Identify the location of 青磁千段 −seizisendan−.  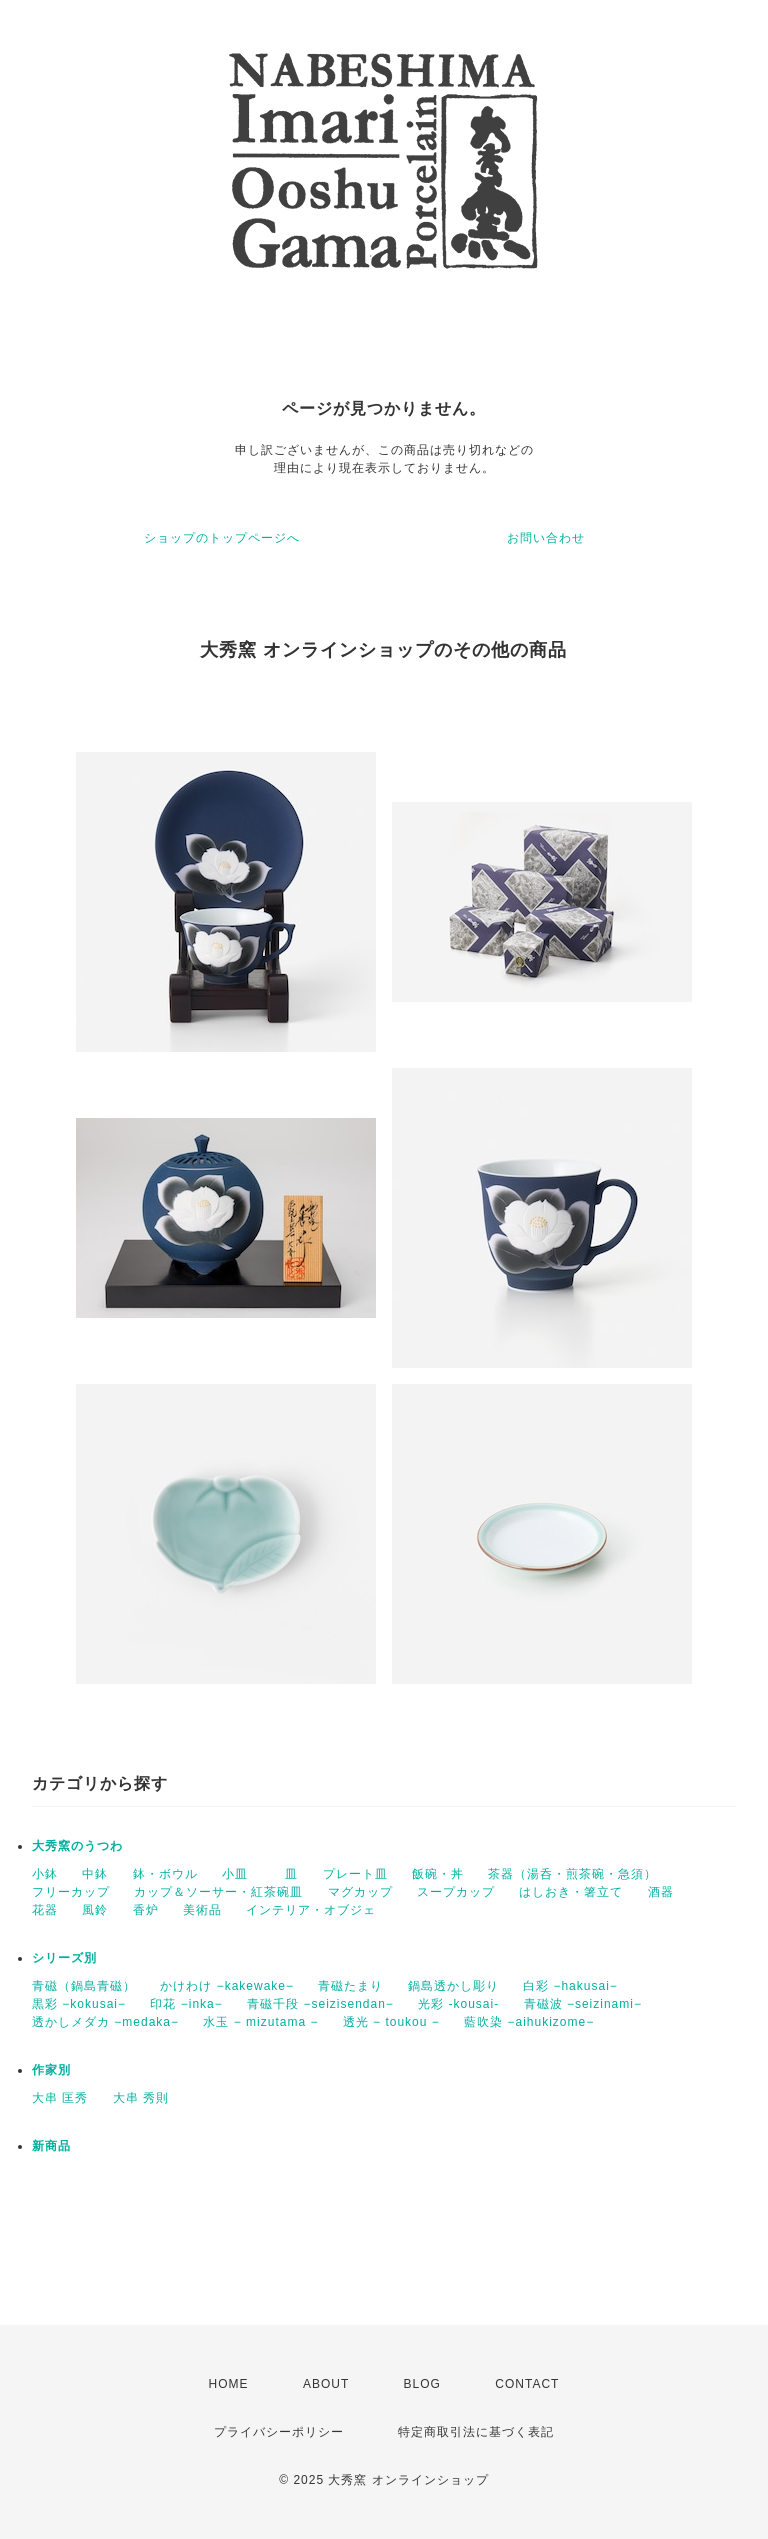
(320, 2004).